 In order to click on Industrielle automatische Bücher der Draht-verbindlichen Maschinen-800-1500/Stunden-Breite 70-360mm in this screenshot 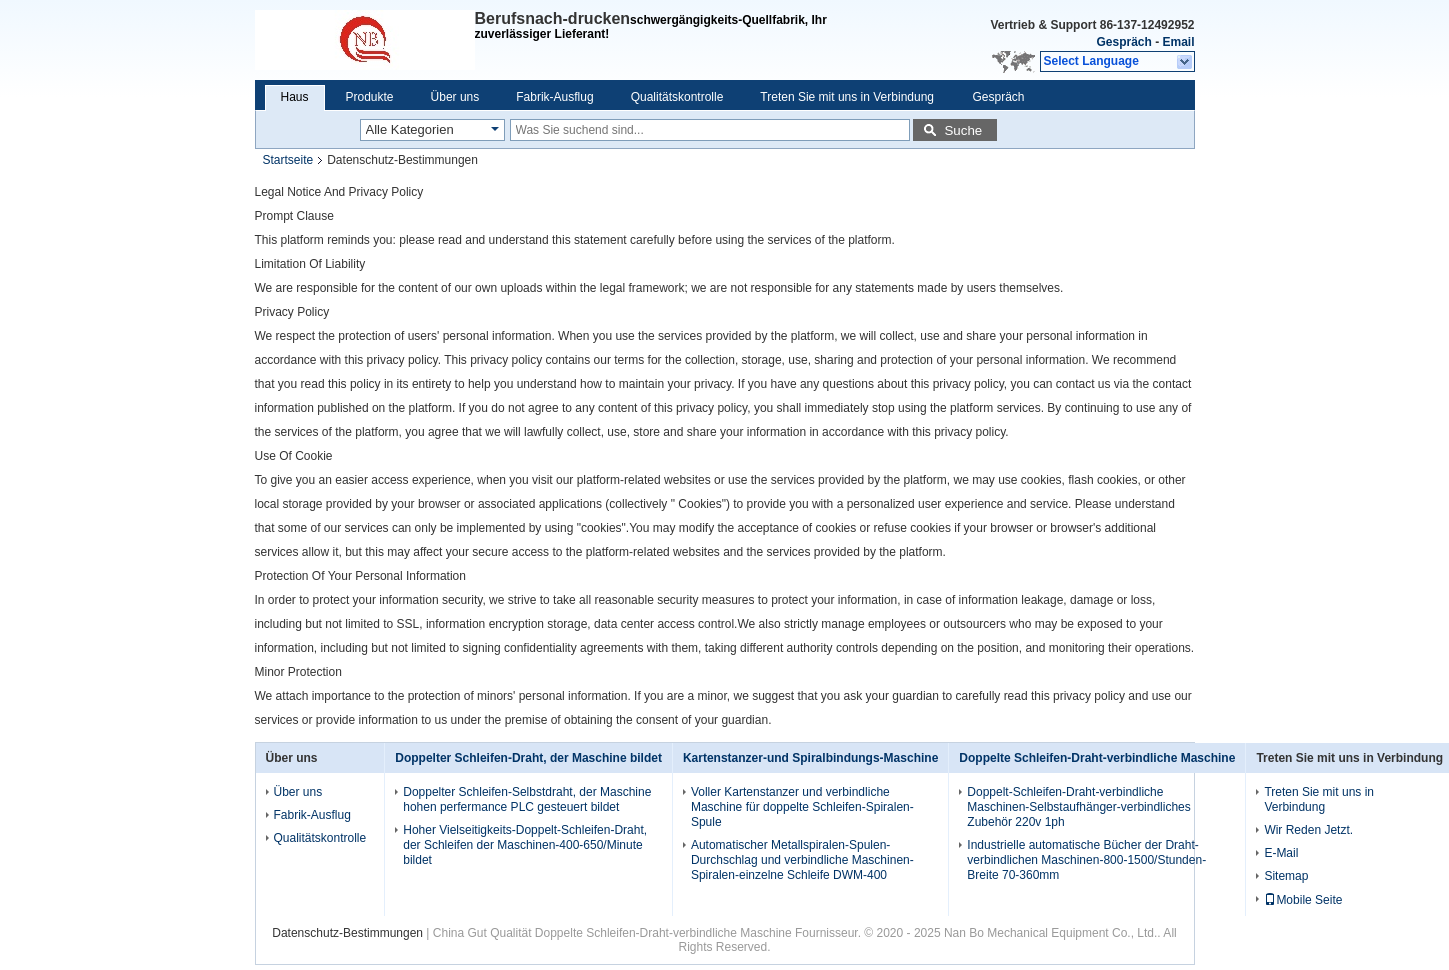, I will do `click(1086, 860)`.